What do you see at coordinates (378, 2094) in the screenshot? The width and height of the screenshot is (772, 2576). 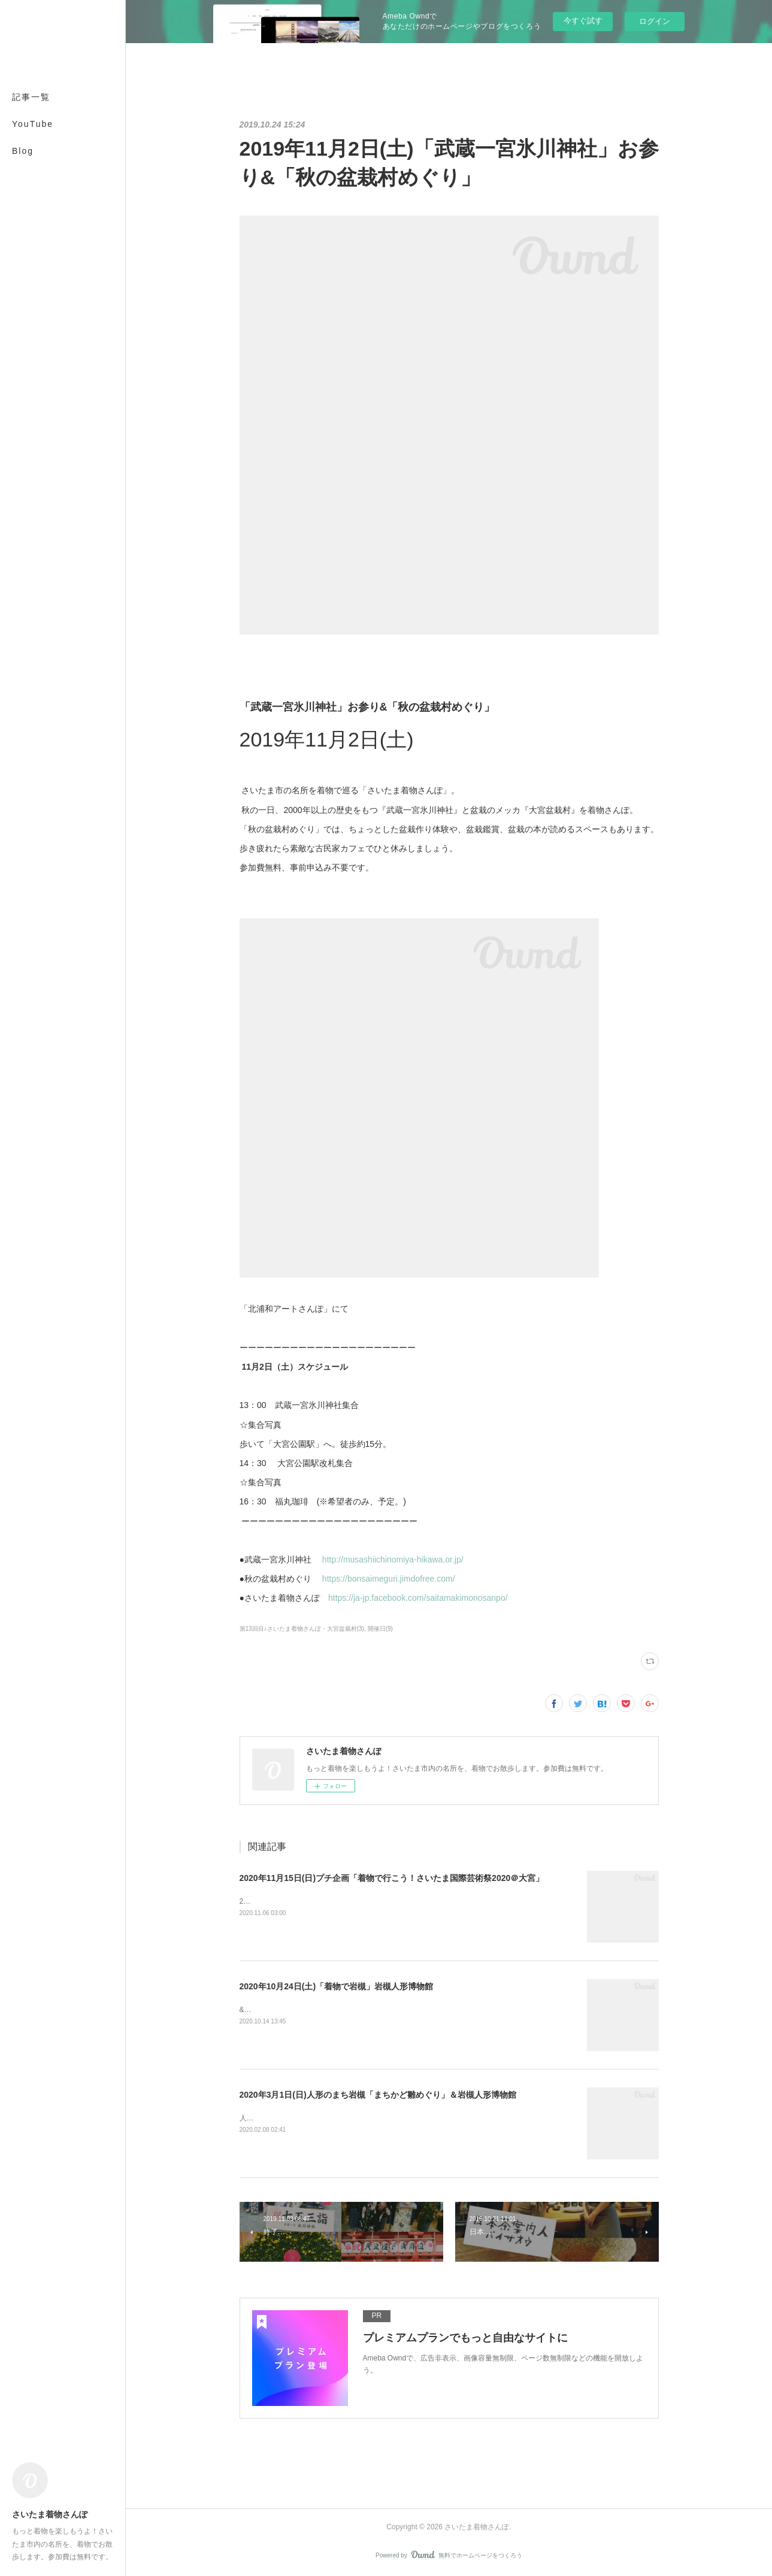 I see `2020年3月1日(日)人形のまち岩槻「まちかど雛めぐり」＆岩槻人形博物館` at bounding box center [378, 2094].